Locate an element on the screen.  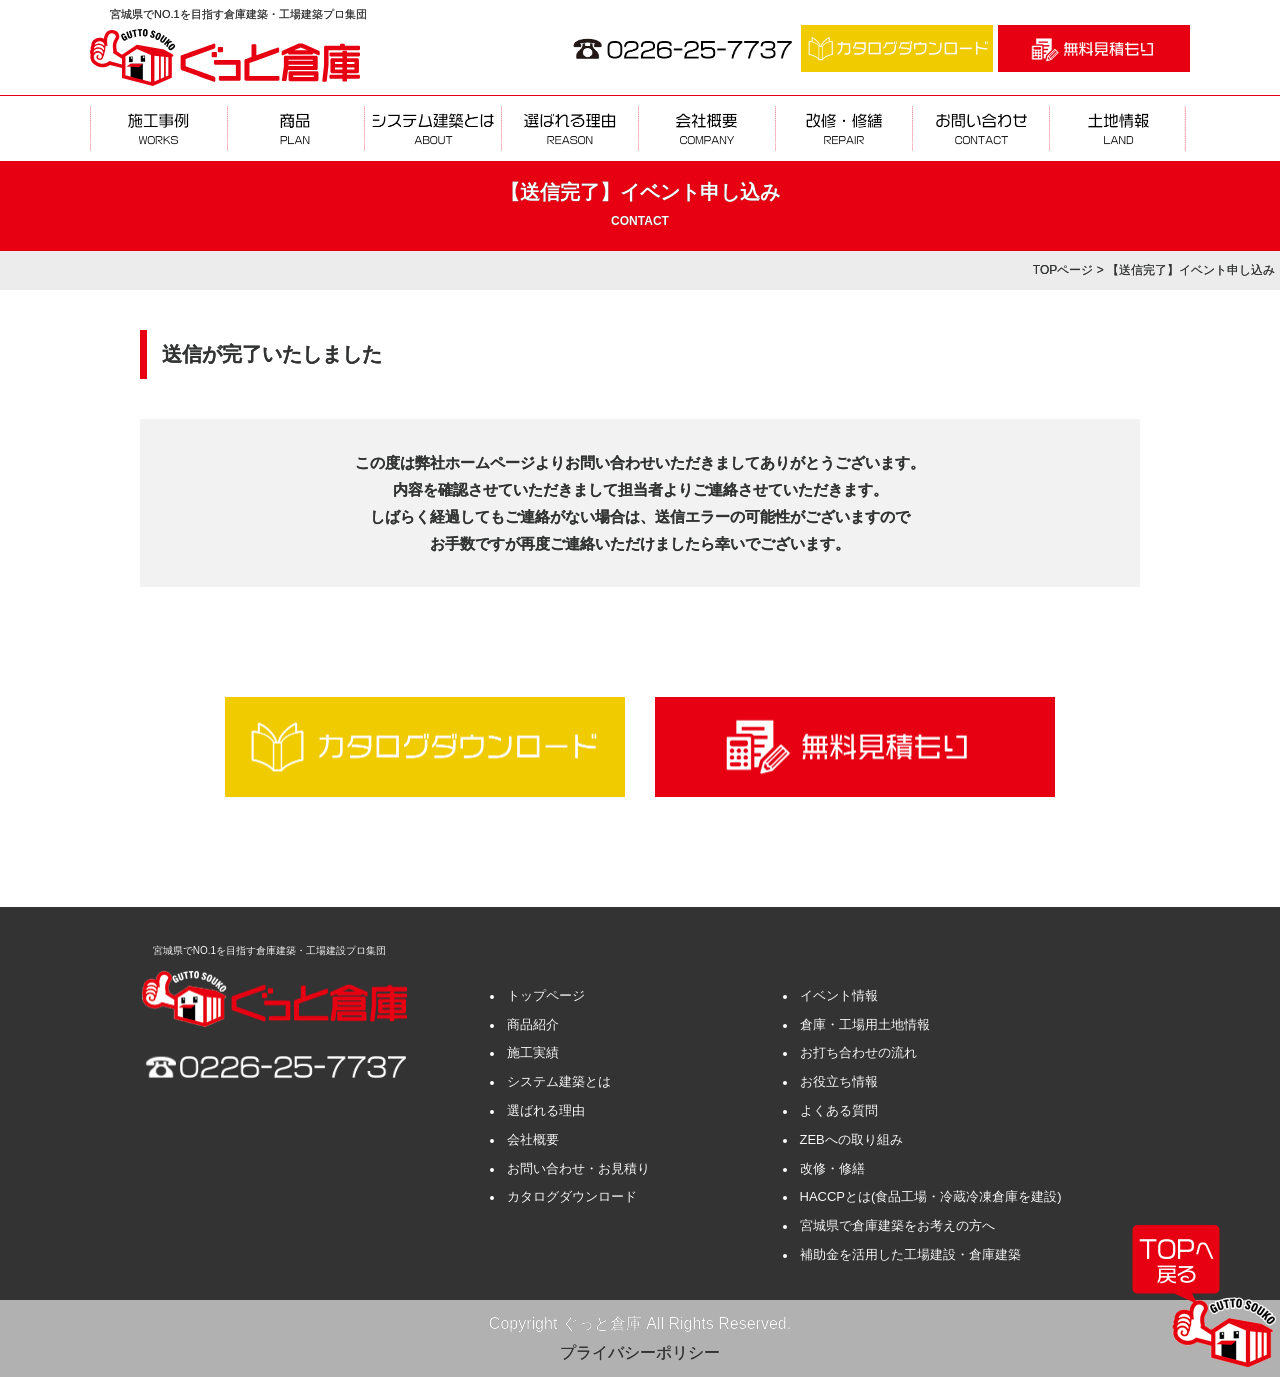
HACCPとは(食品工場・冷蔵冷凍倉庫を建設) is located at coordinates (931, 1196).